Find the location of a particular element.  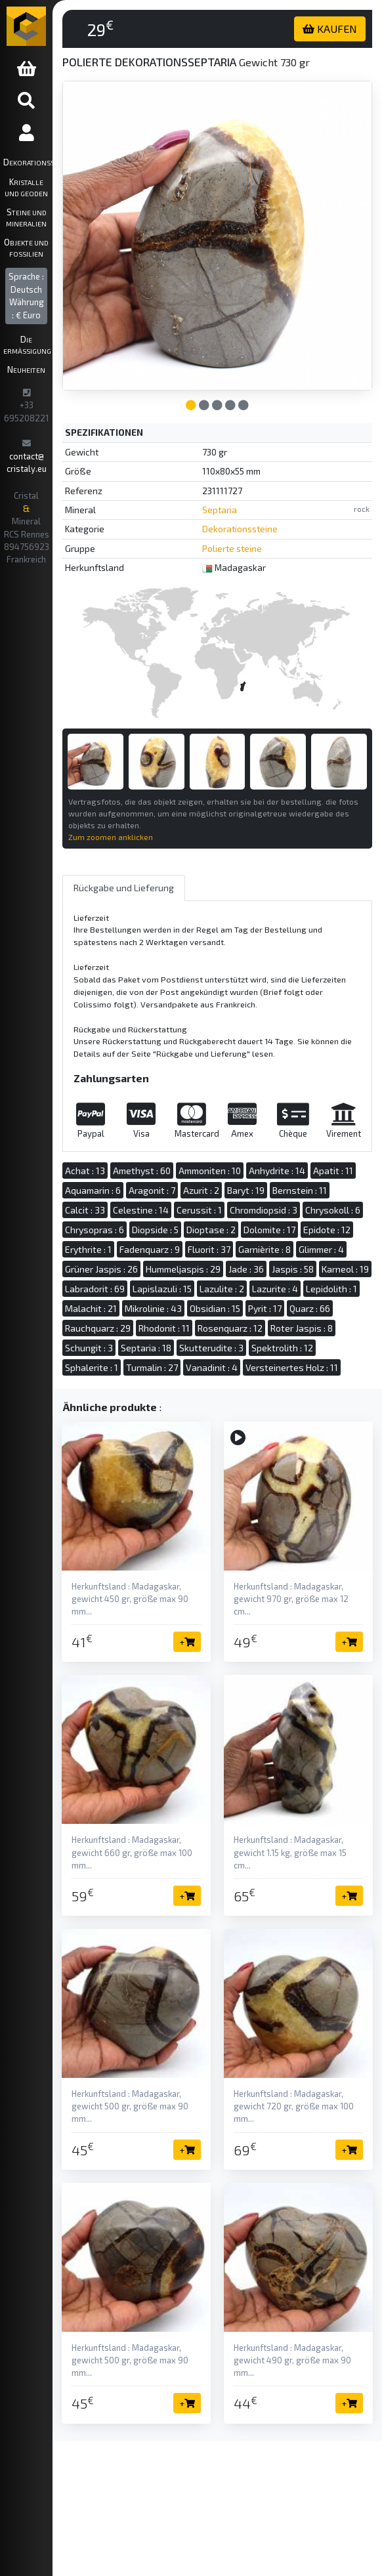

Versteinertes Holz : 11 is located at coordinates (291, 1367).